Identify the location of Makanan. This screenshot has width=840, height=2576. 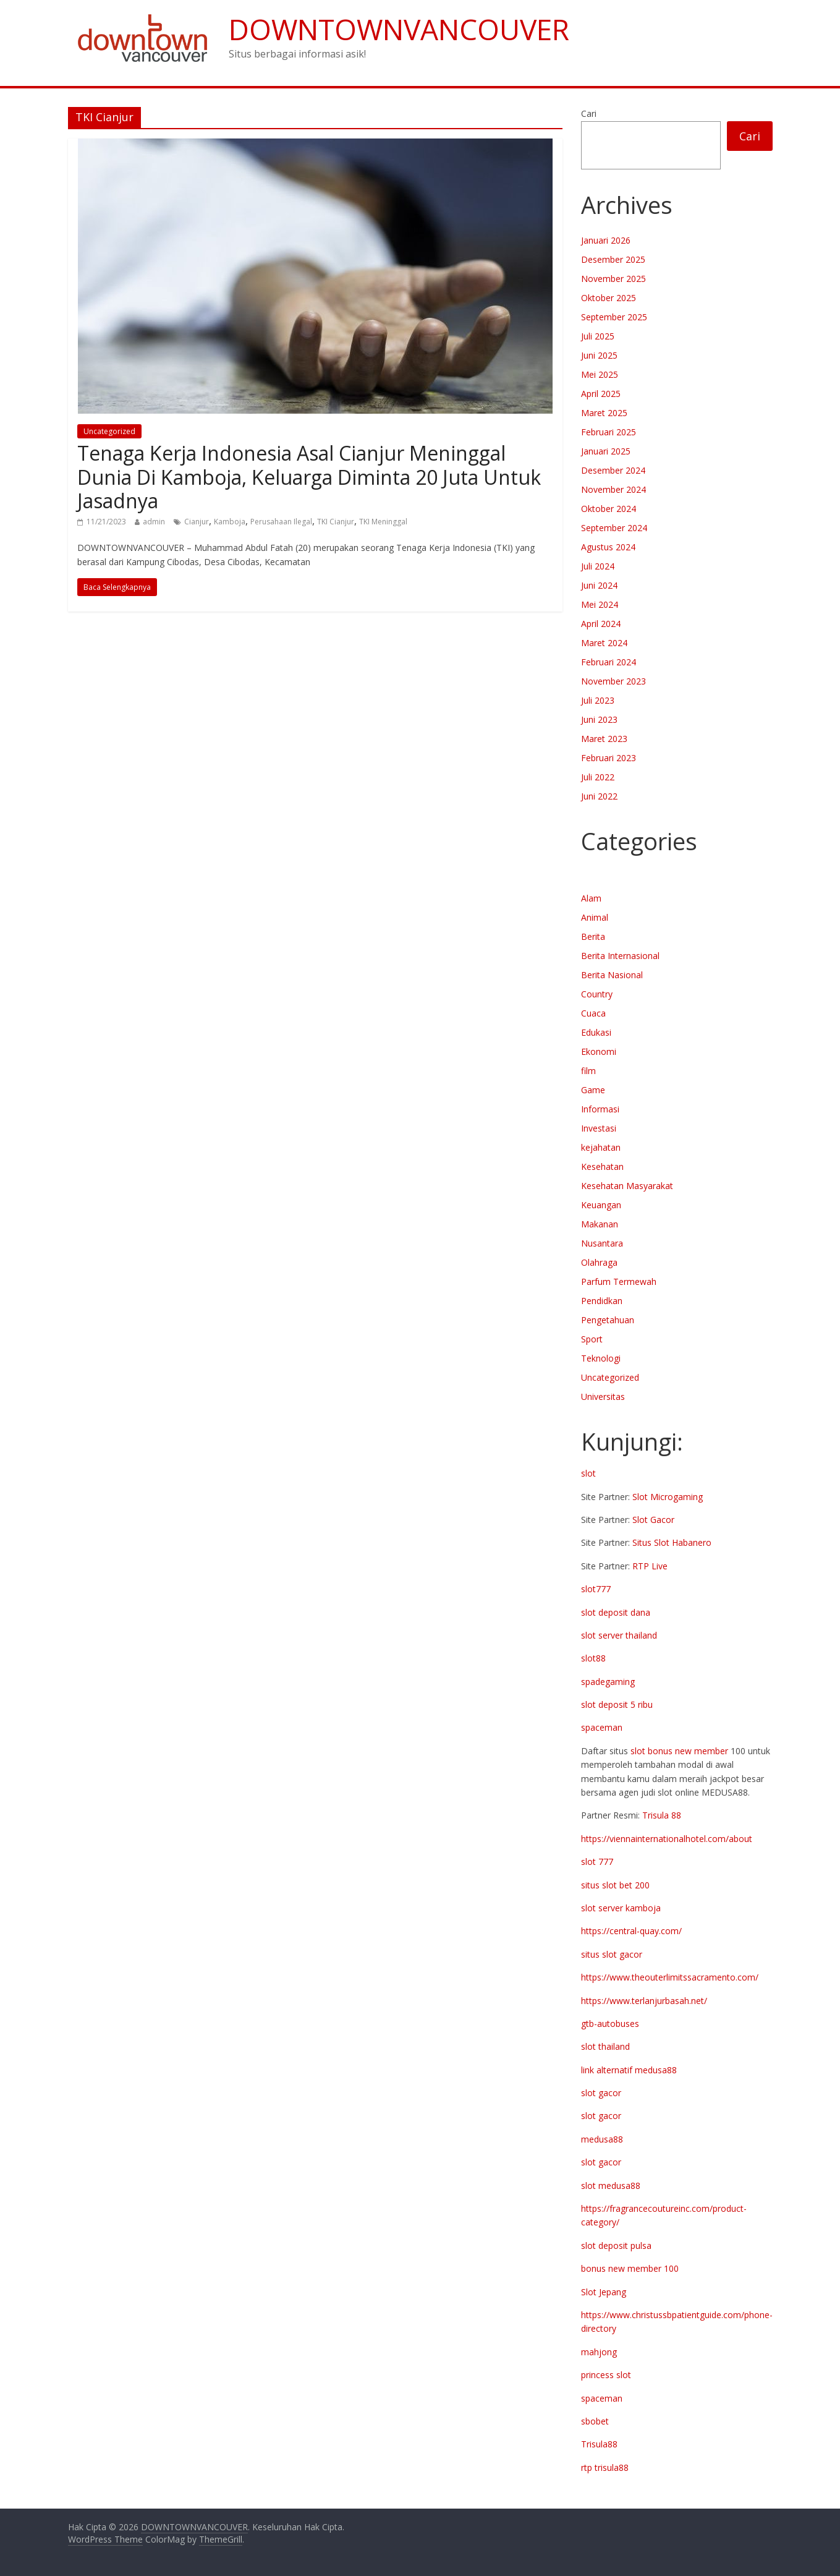
(599, 1224).